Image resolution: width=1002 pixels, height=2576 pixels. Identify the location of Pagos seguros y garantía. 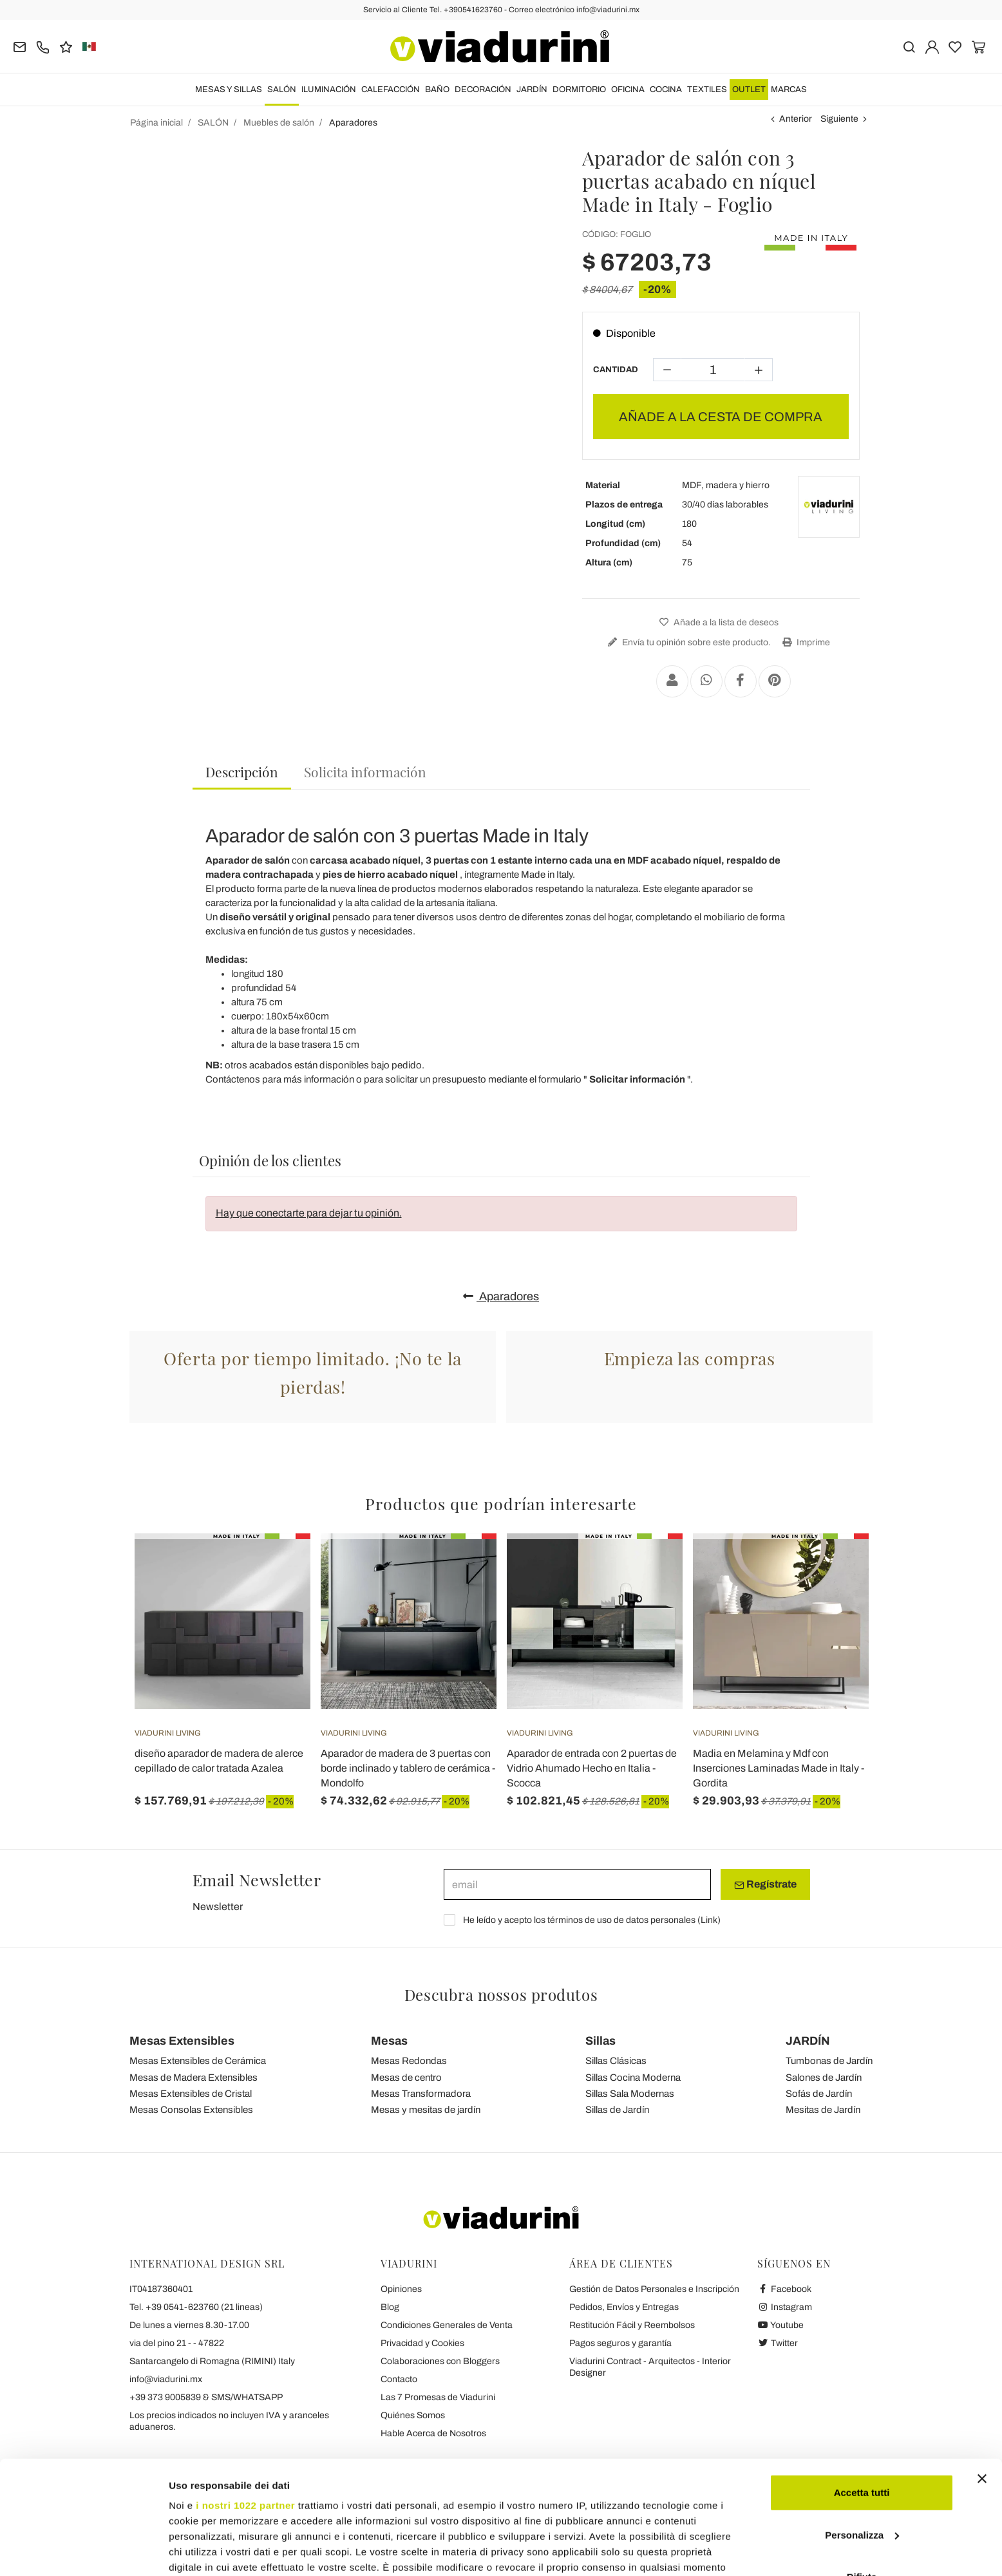
(620, 2343).